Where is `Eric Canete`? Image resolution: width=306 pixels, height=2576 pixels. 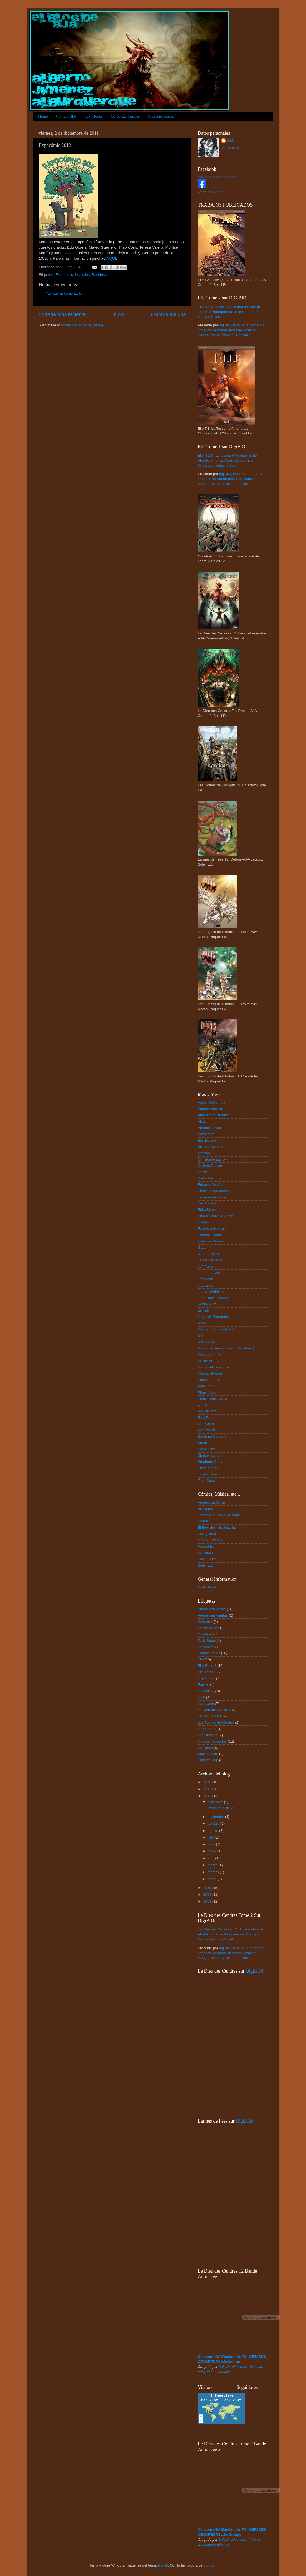 Eric Canete is located at coordinates (207, 1203).